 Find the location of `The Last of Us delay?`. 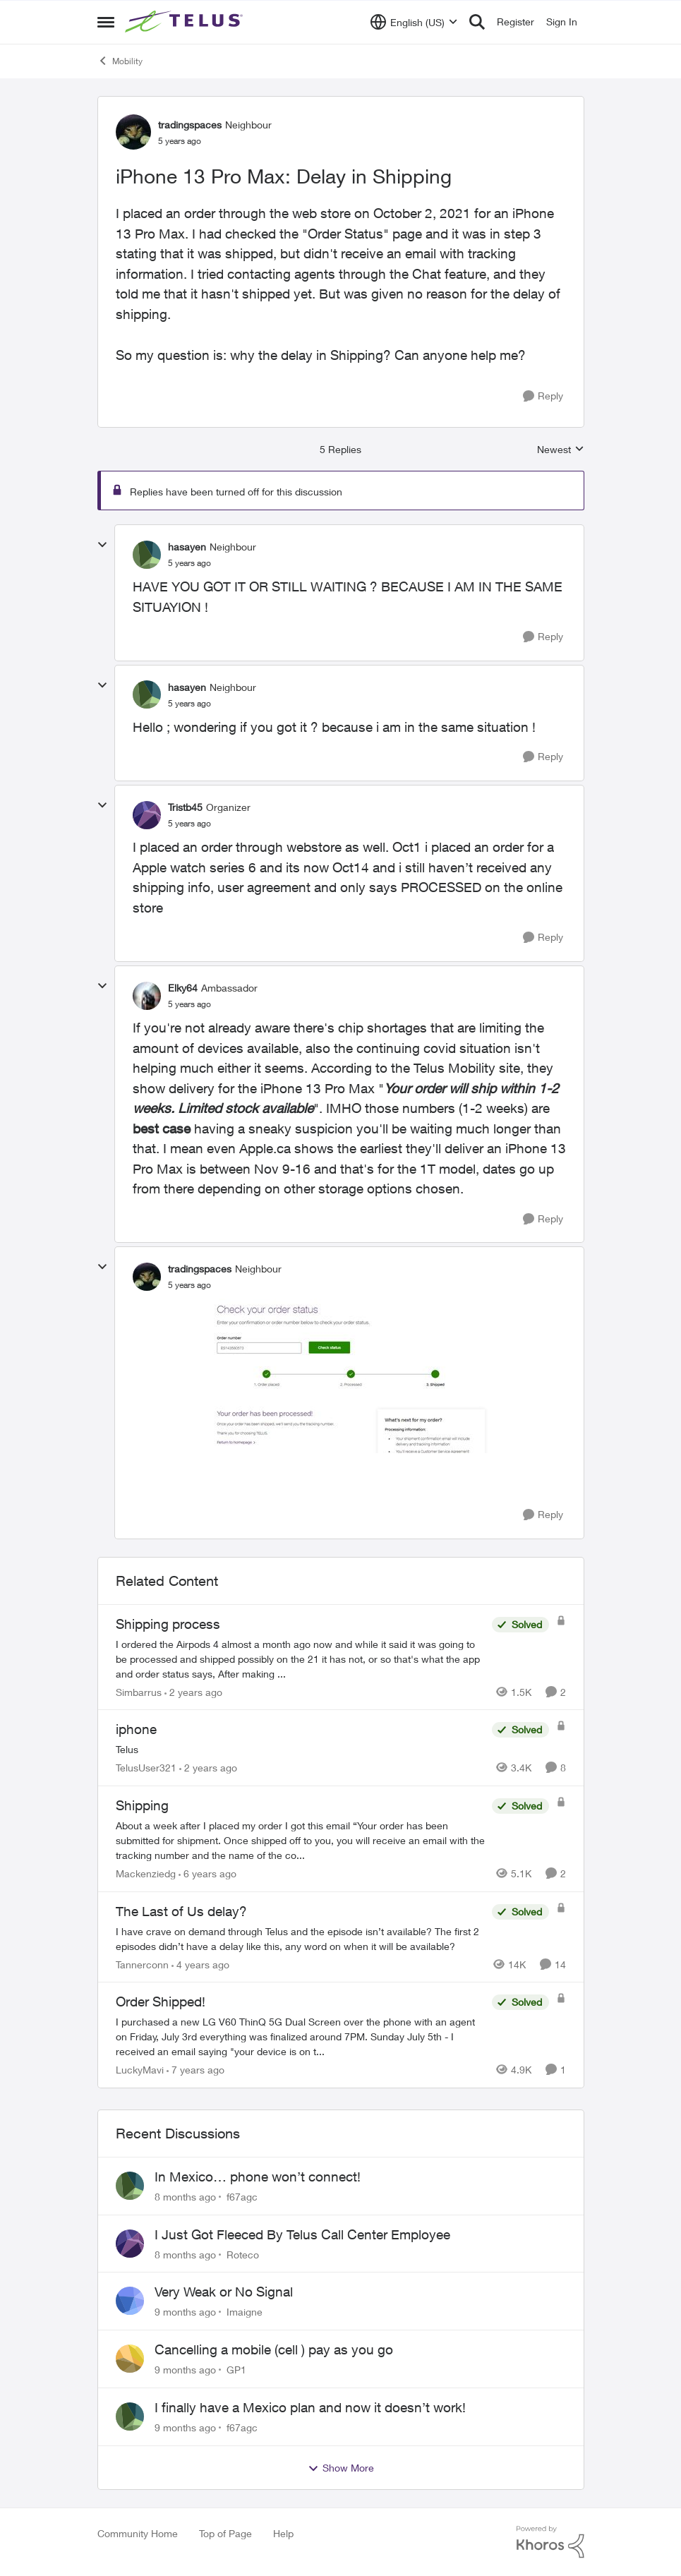

The Last of Us delay? is located at coordinates (181, 1911).